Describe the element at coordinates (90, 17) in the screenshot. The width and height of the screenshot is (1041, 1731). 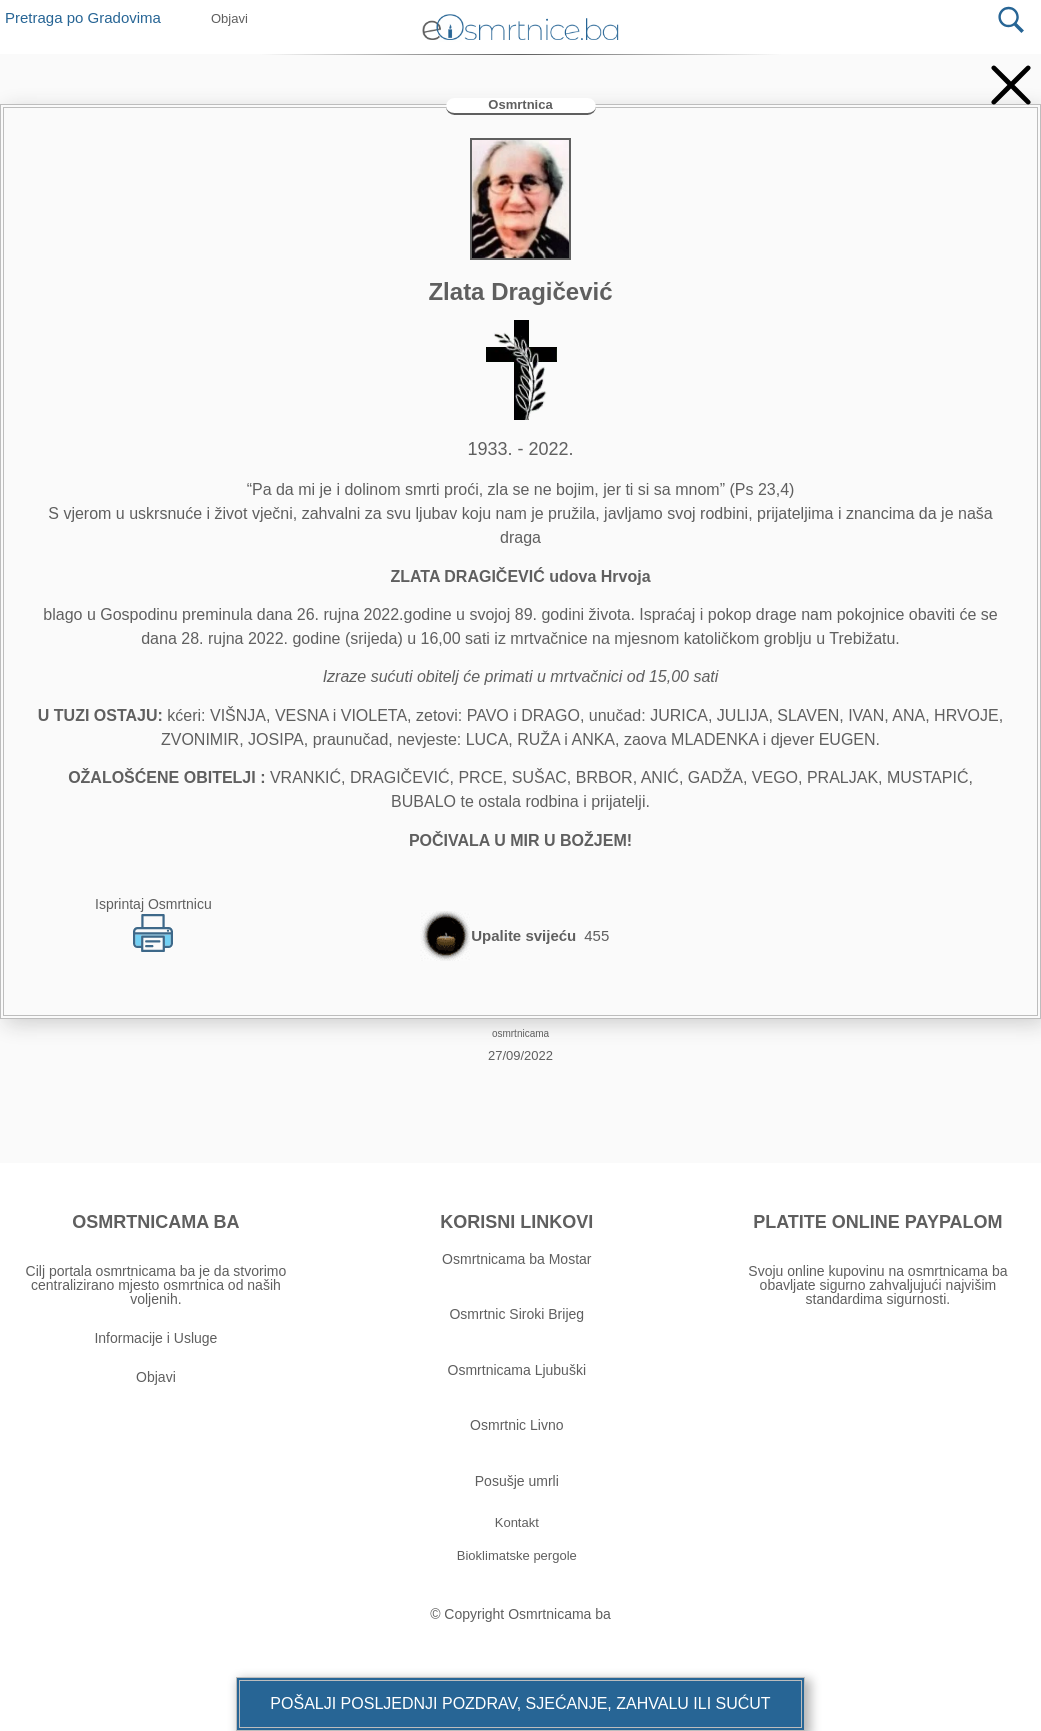
I see `Pretraga po Gradovima` at that location.